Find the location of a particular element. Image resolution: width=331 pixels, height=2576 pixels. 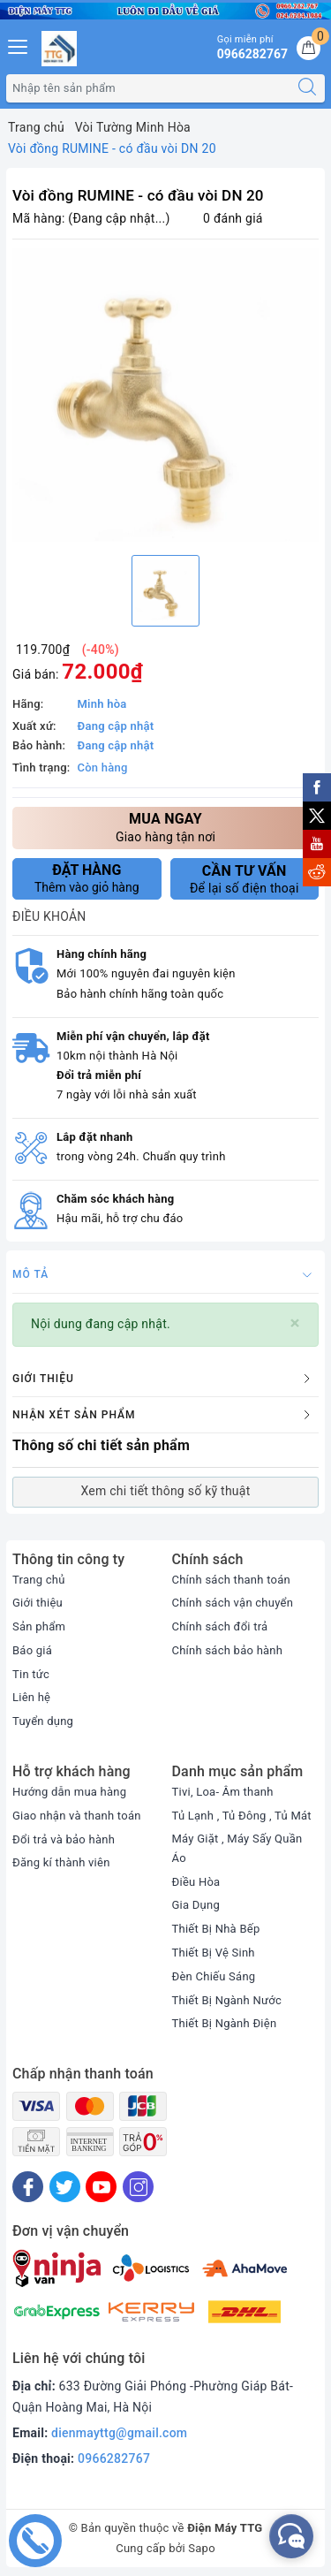

[option] is located at coordinates (165, 394).